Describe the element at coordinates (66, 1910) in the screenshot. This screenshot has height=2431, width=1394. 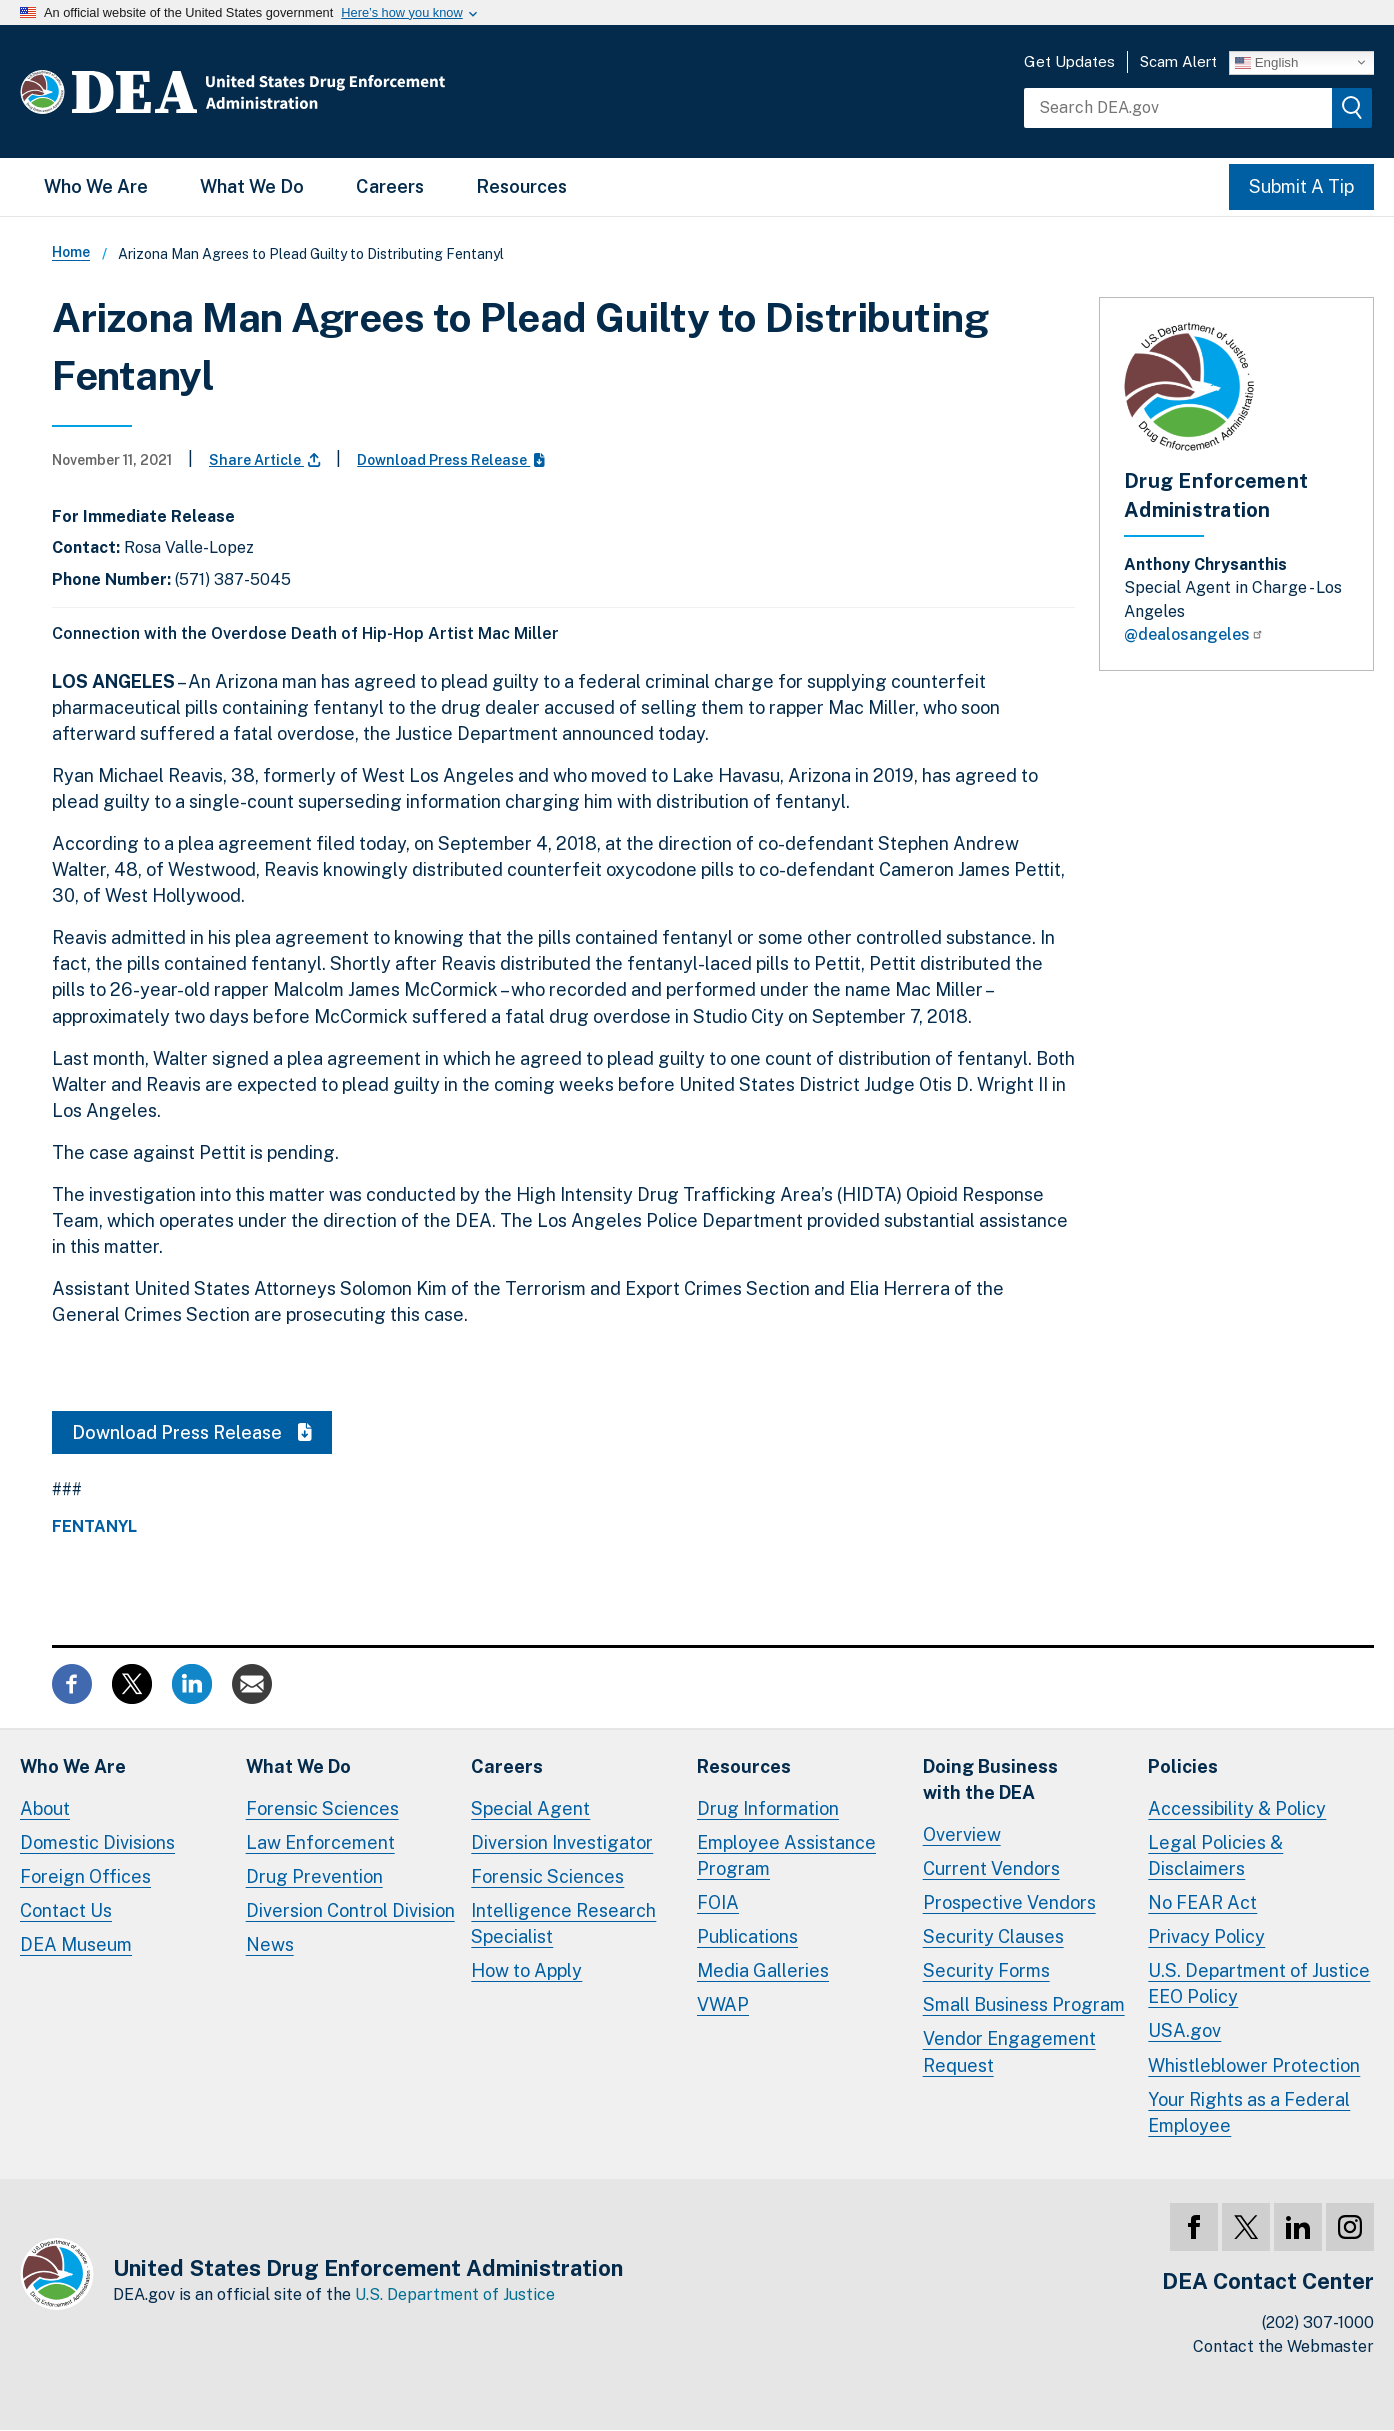
I see `Contact Us` at that location.